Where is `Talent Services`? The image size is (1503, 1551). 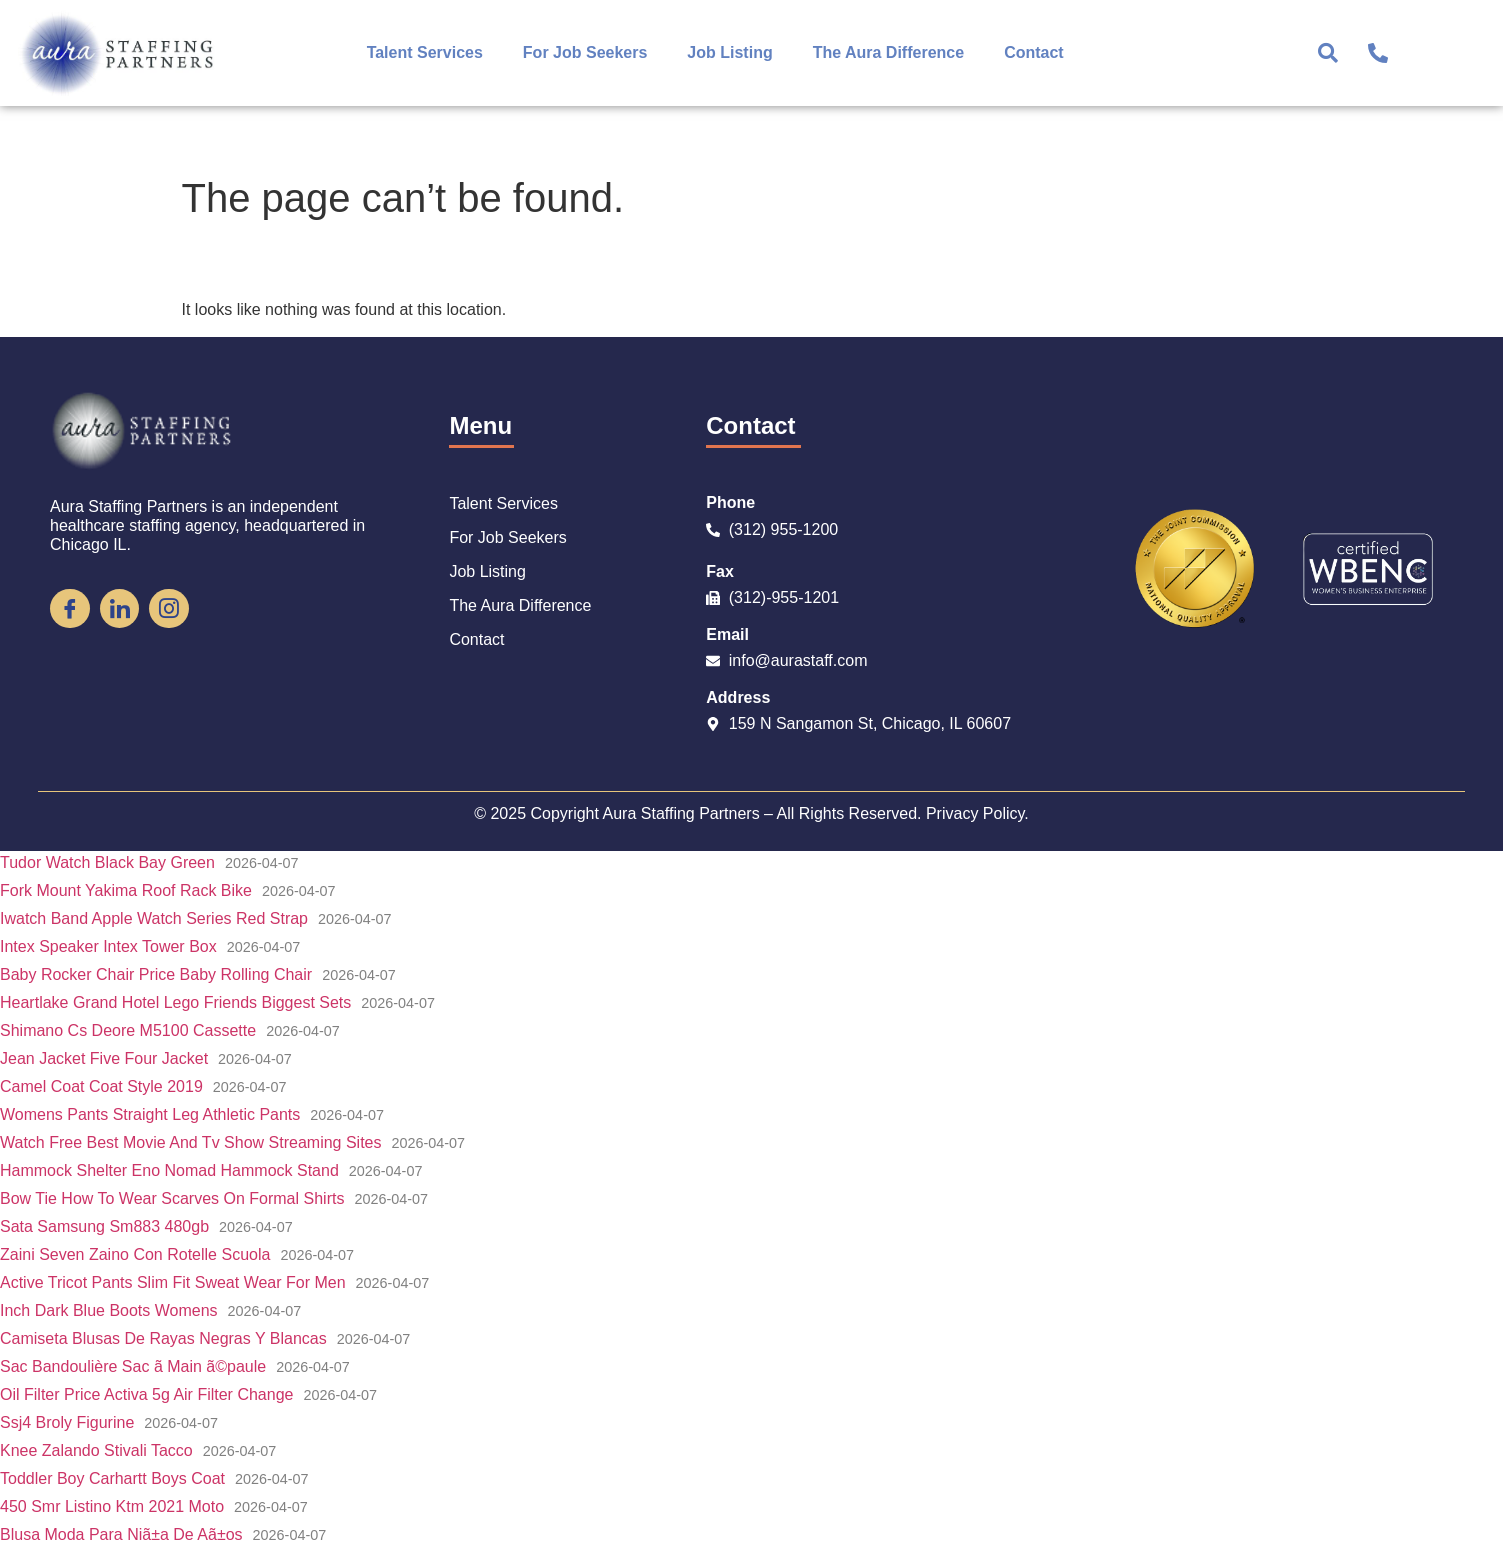 Talent Services is located at coordinates (425, 52).